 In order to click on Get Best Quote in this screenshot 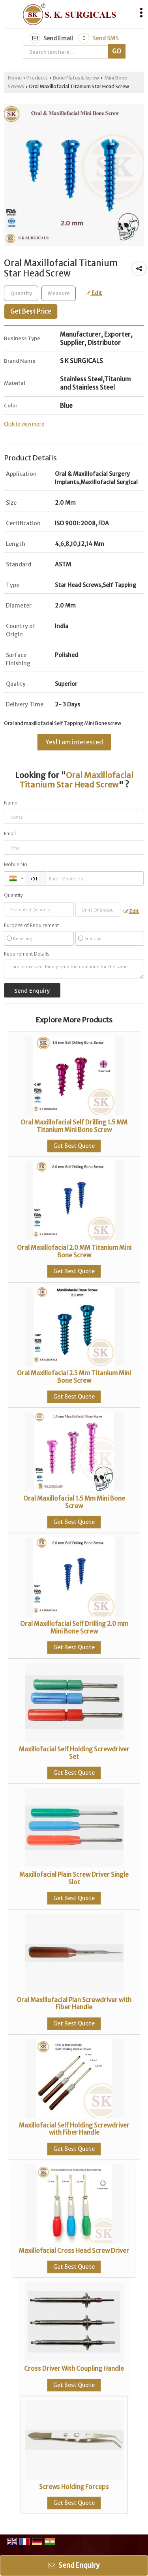, I will do `click(74, 1145)`.